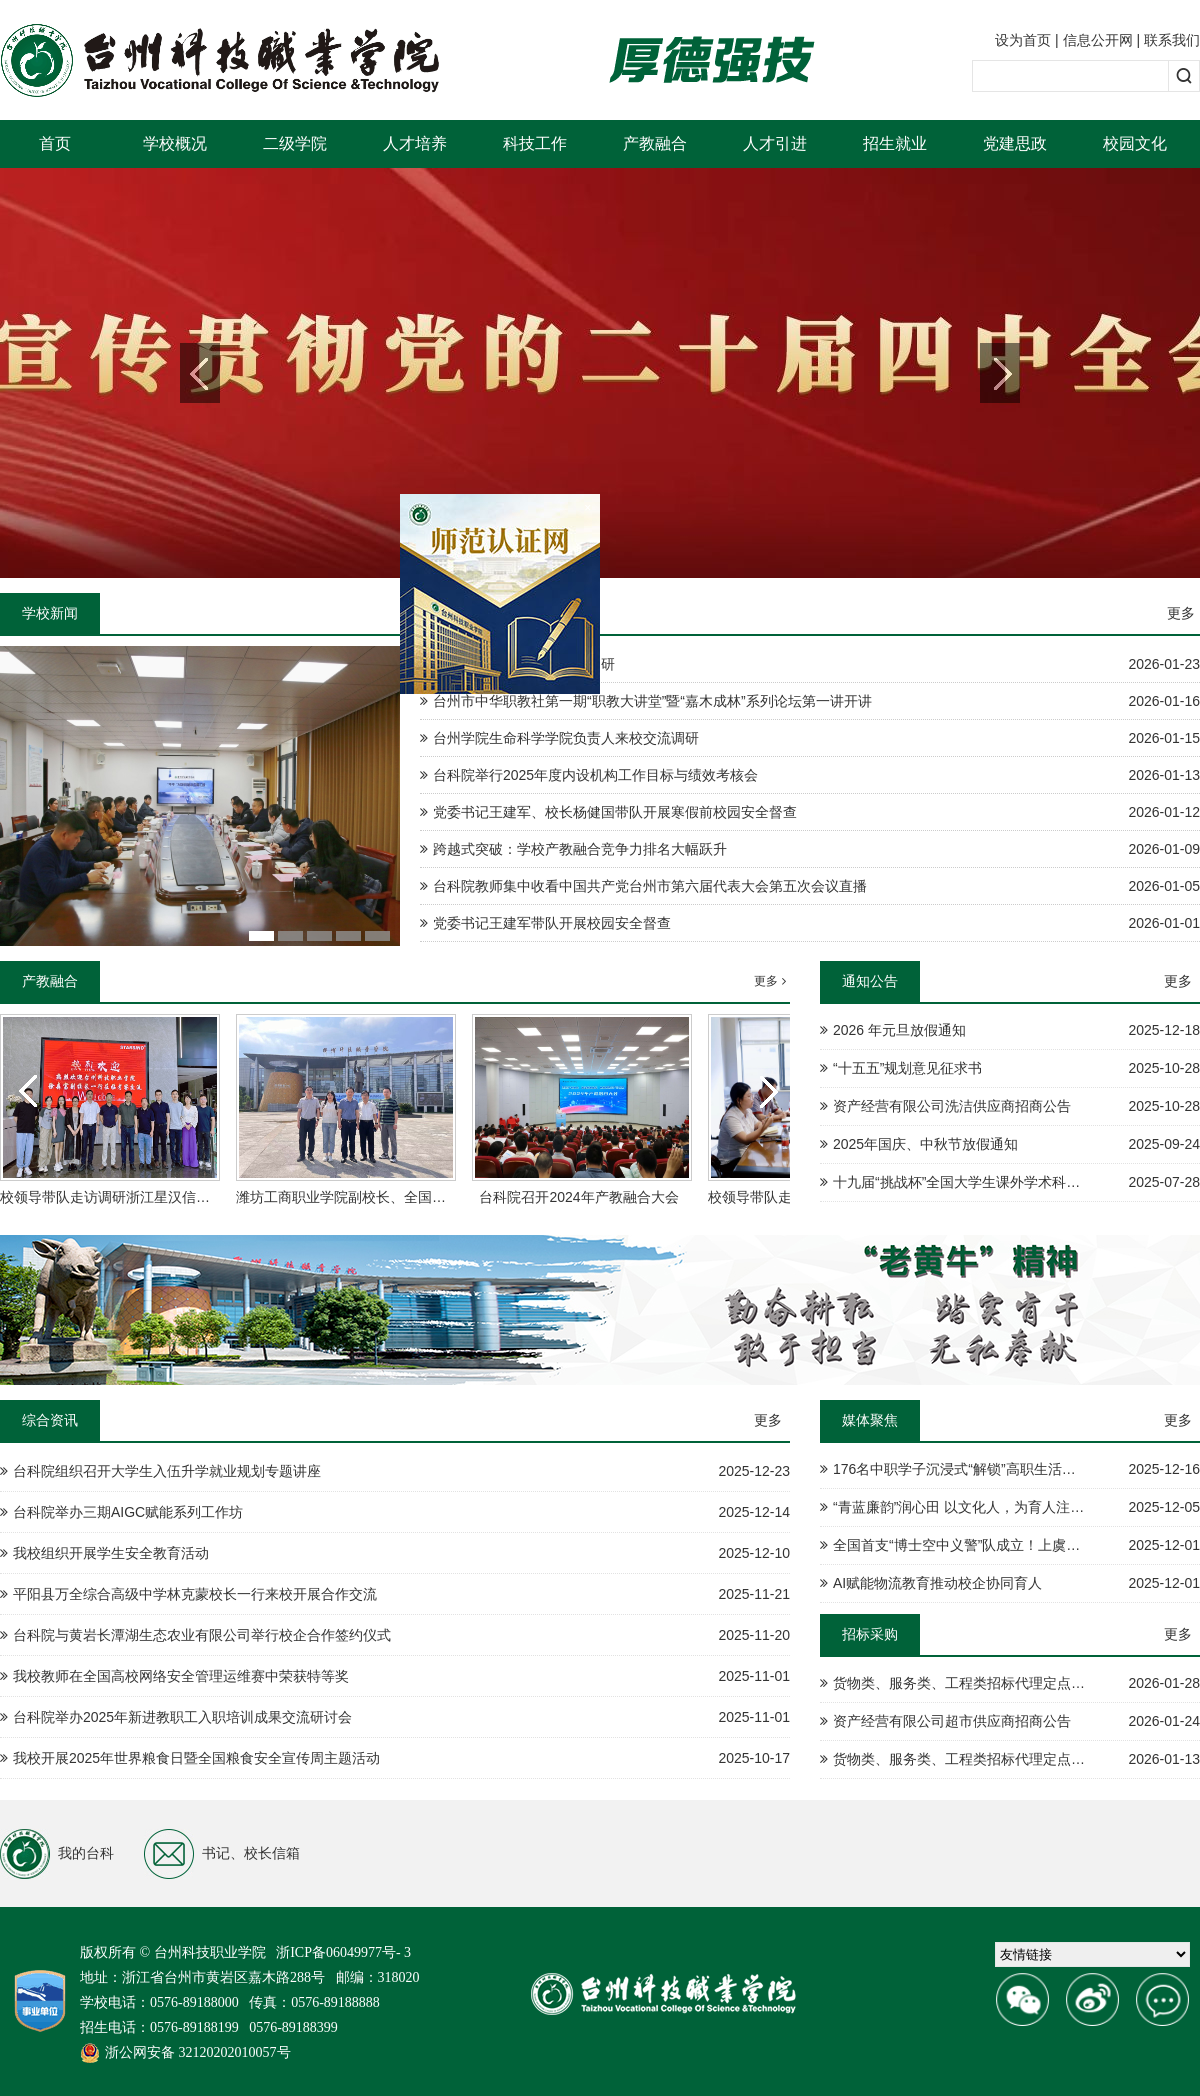 This screenshot has width=1200, height=2096. I want to click on 党建思政, so click(1015, 143).